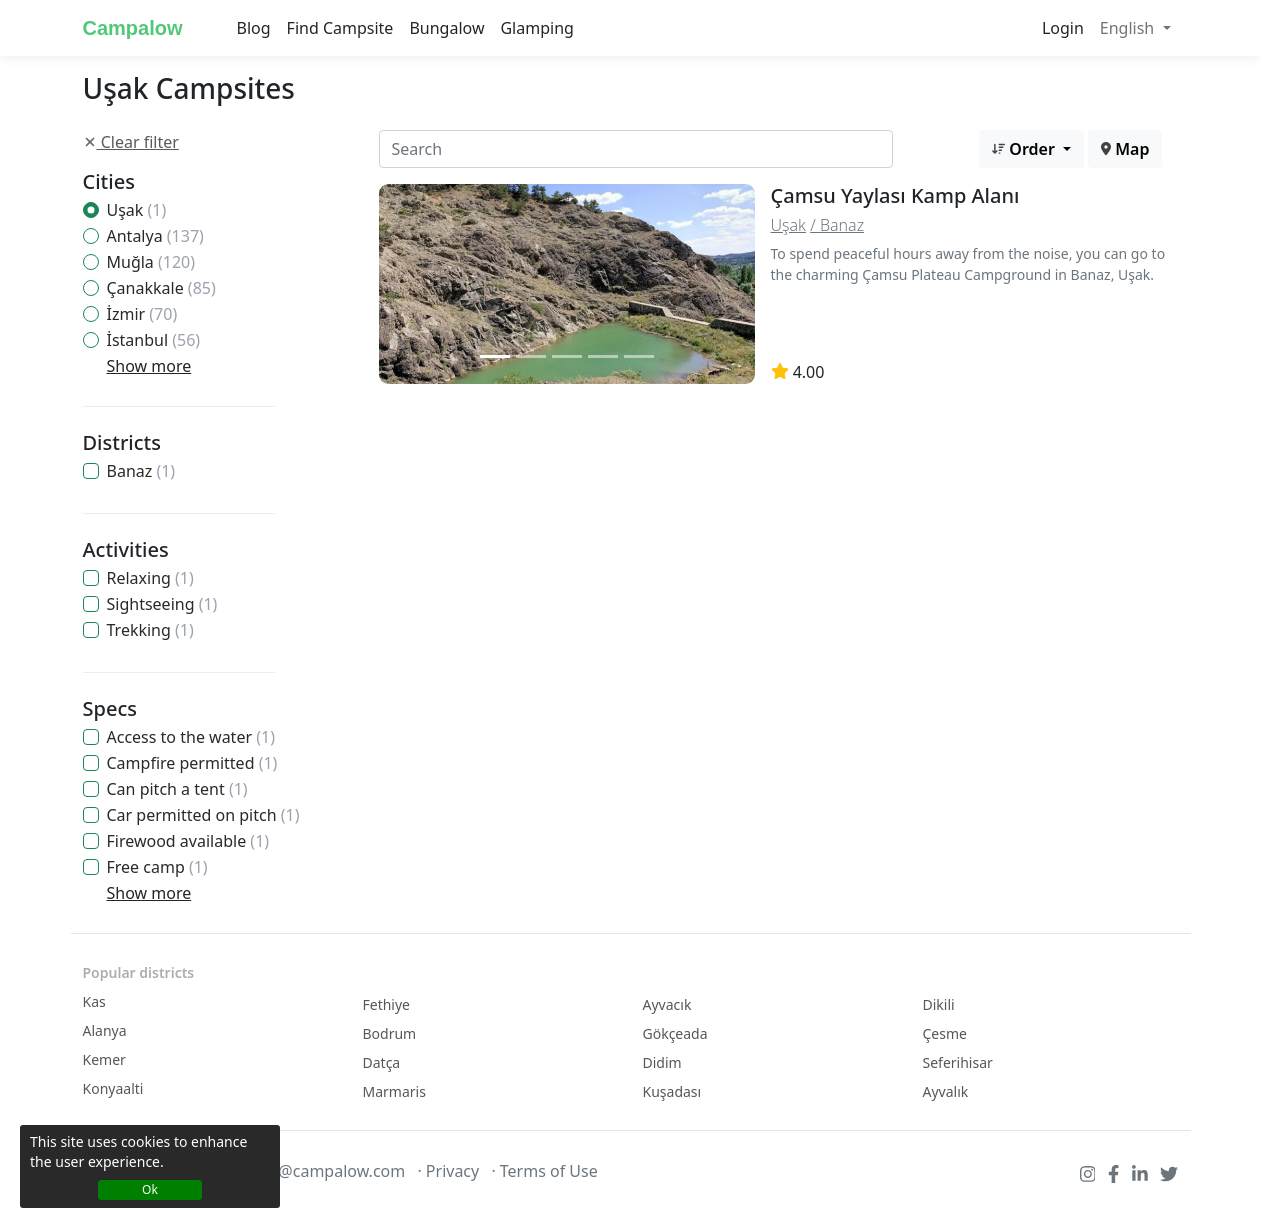  What do you see at coordinates (188, 841) in the screenshot?
I see `Firewood available` at bounding box center [188, 841].